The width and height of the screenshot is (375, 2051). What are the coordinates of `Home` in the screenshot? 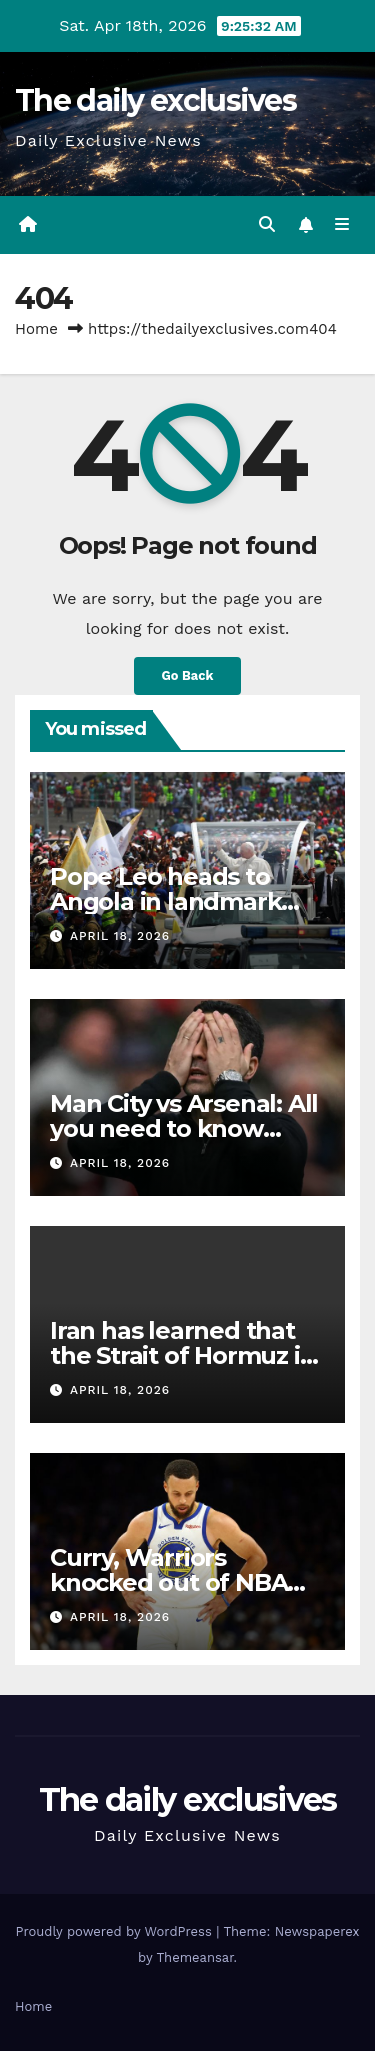 It's located at (36, 329).